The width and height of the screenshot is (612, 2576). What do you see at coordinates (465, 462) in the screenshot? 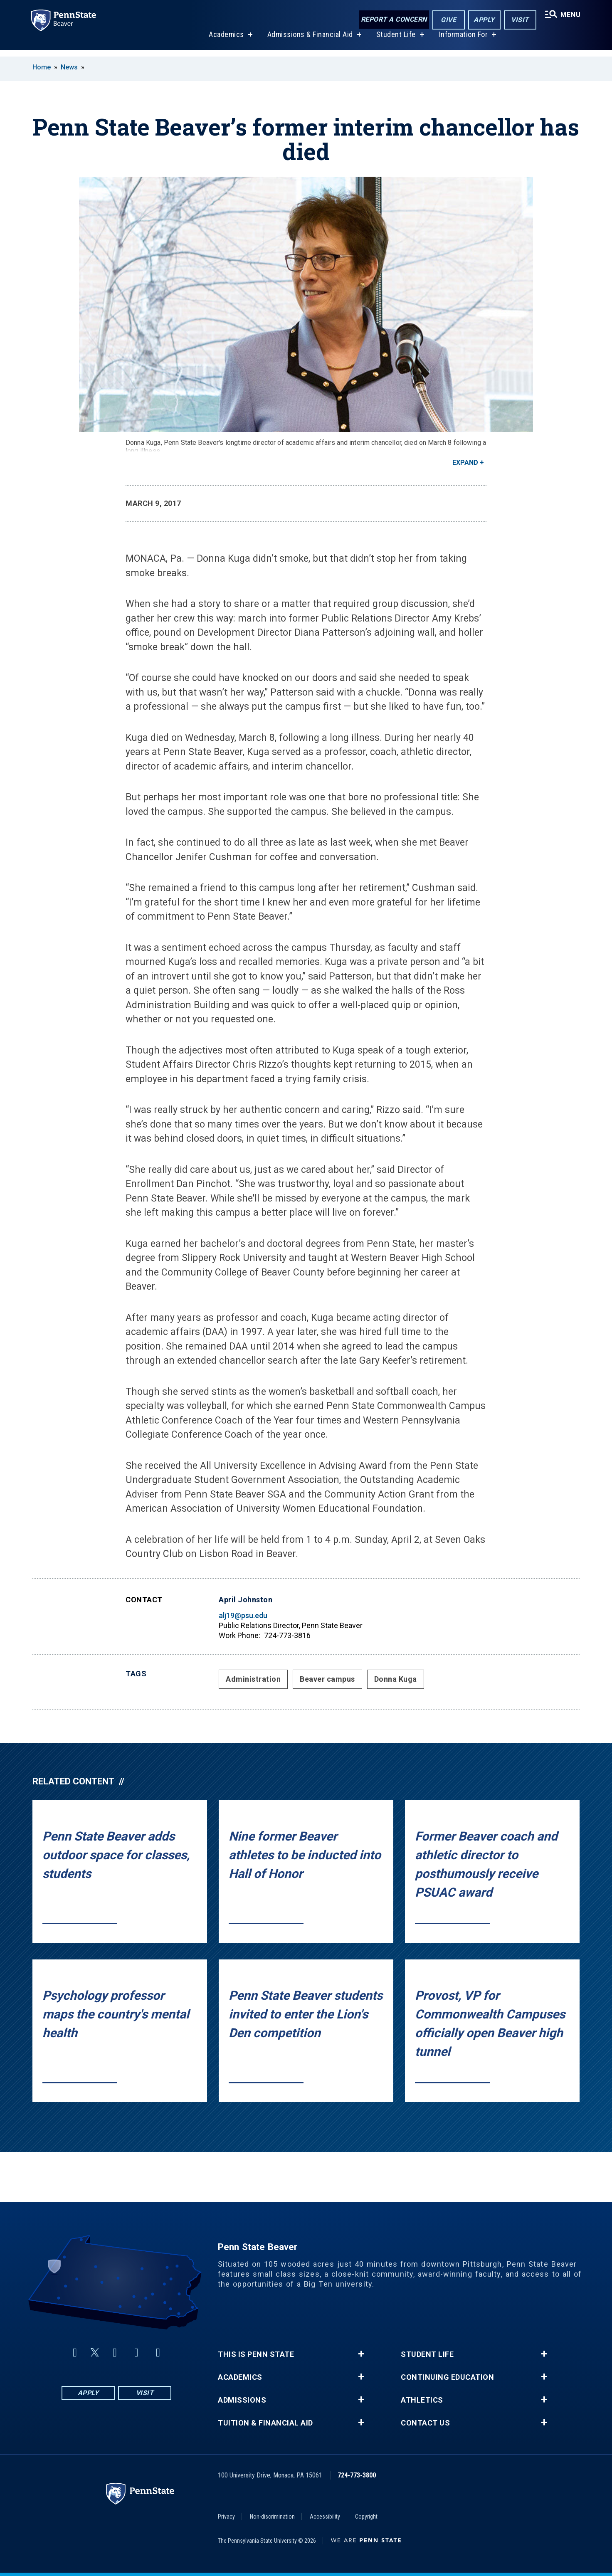
I see `Expand [button]` at bounding box center [465, 462].